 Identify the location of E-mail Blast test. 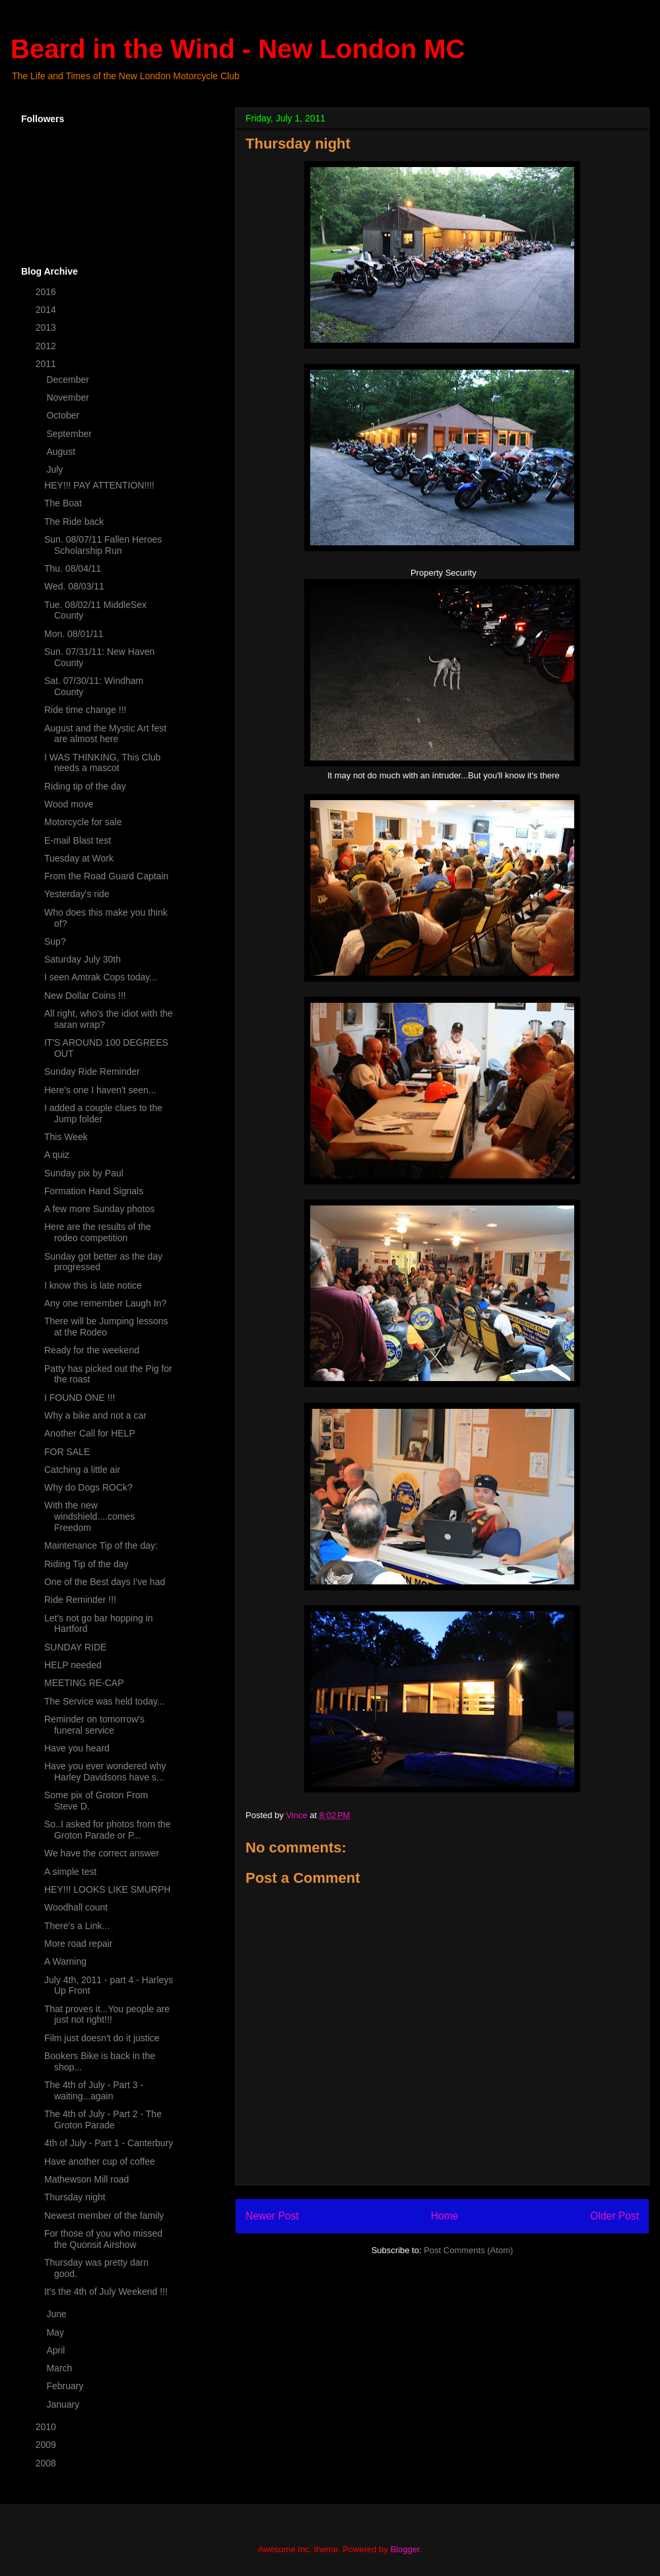
(77, 840).